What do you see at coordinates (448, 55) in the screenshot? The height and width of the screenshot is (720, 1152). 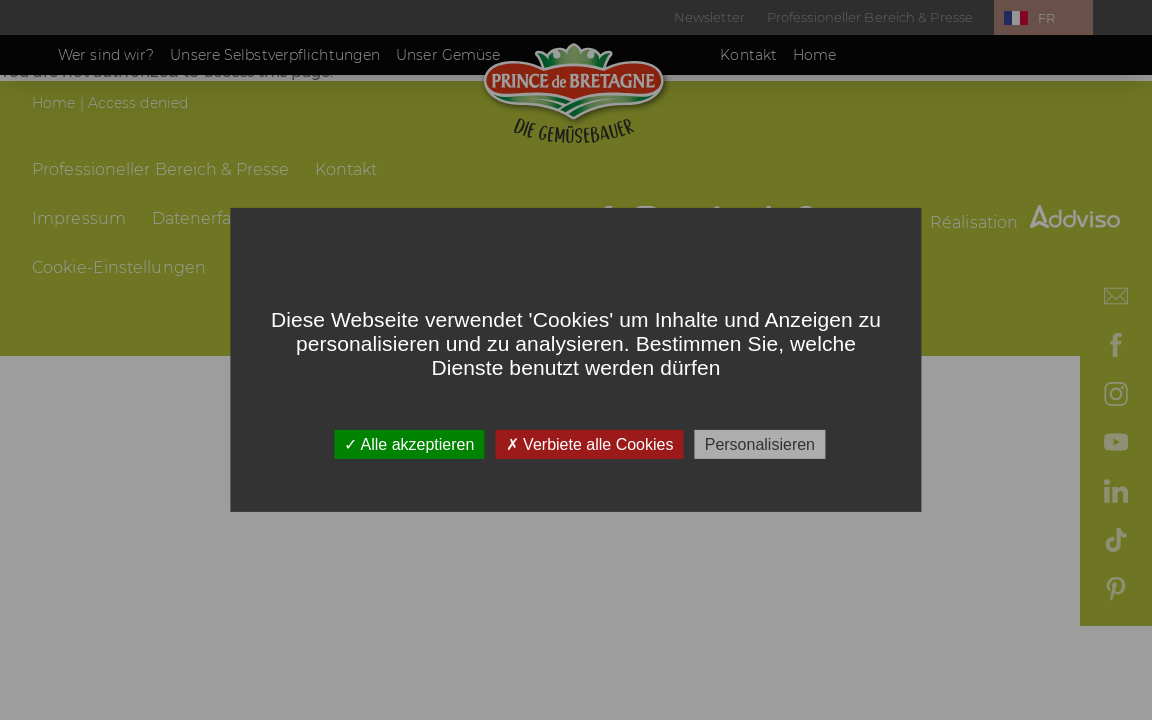 I see `Unser Gemüse` at bounding box center [448, 55].